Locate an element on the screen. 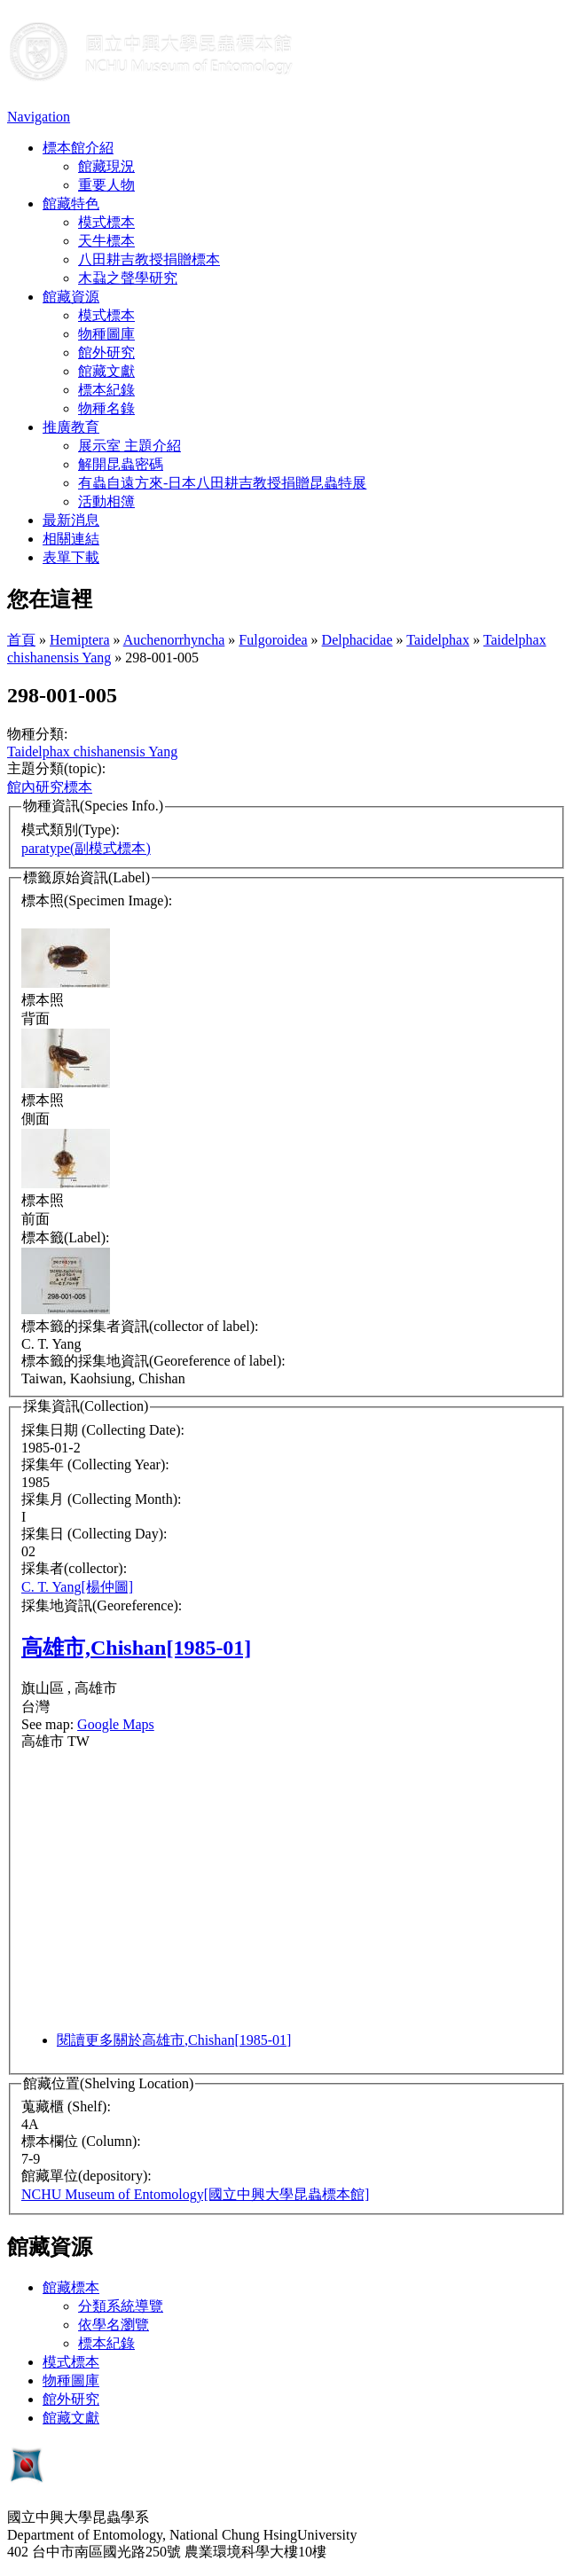  Taidelphax is located at coordinates (437, 639).